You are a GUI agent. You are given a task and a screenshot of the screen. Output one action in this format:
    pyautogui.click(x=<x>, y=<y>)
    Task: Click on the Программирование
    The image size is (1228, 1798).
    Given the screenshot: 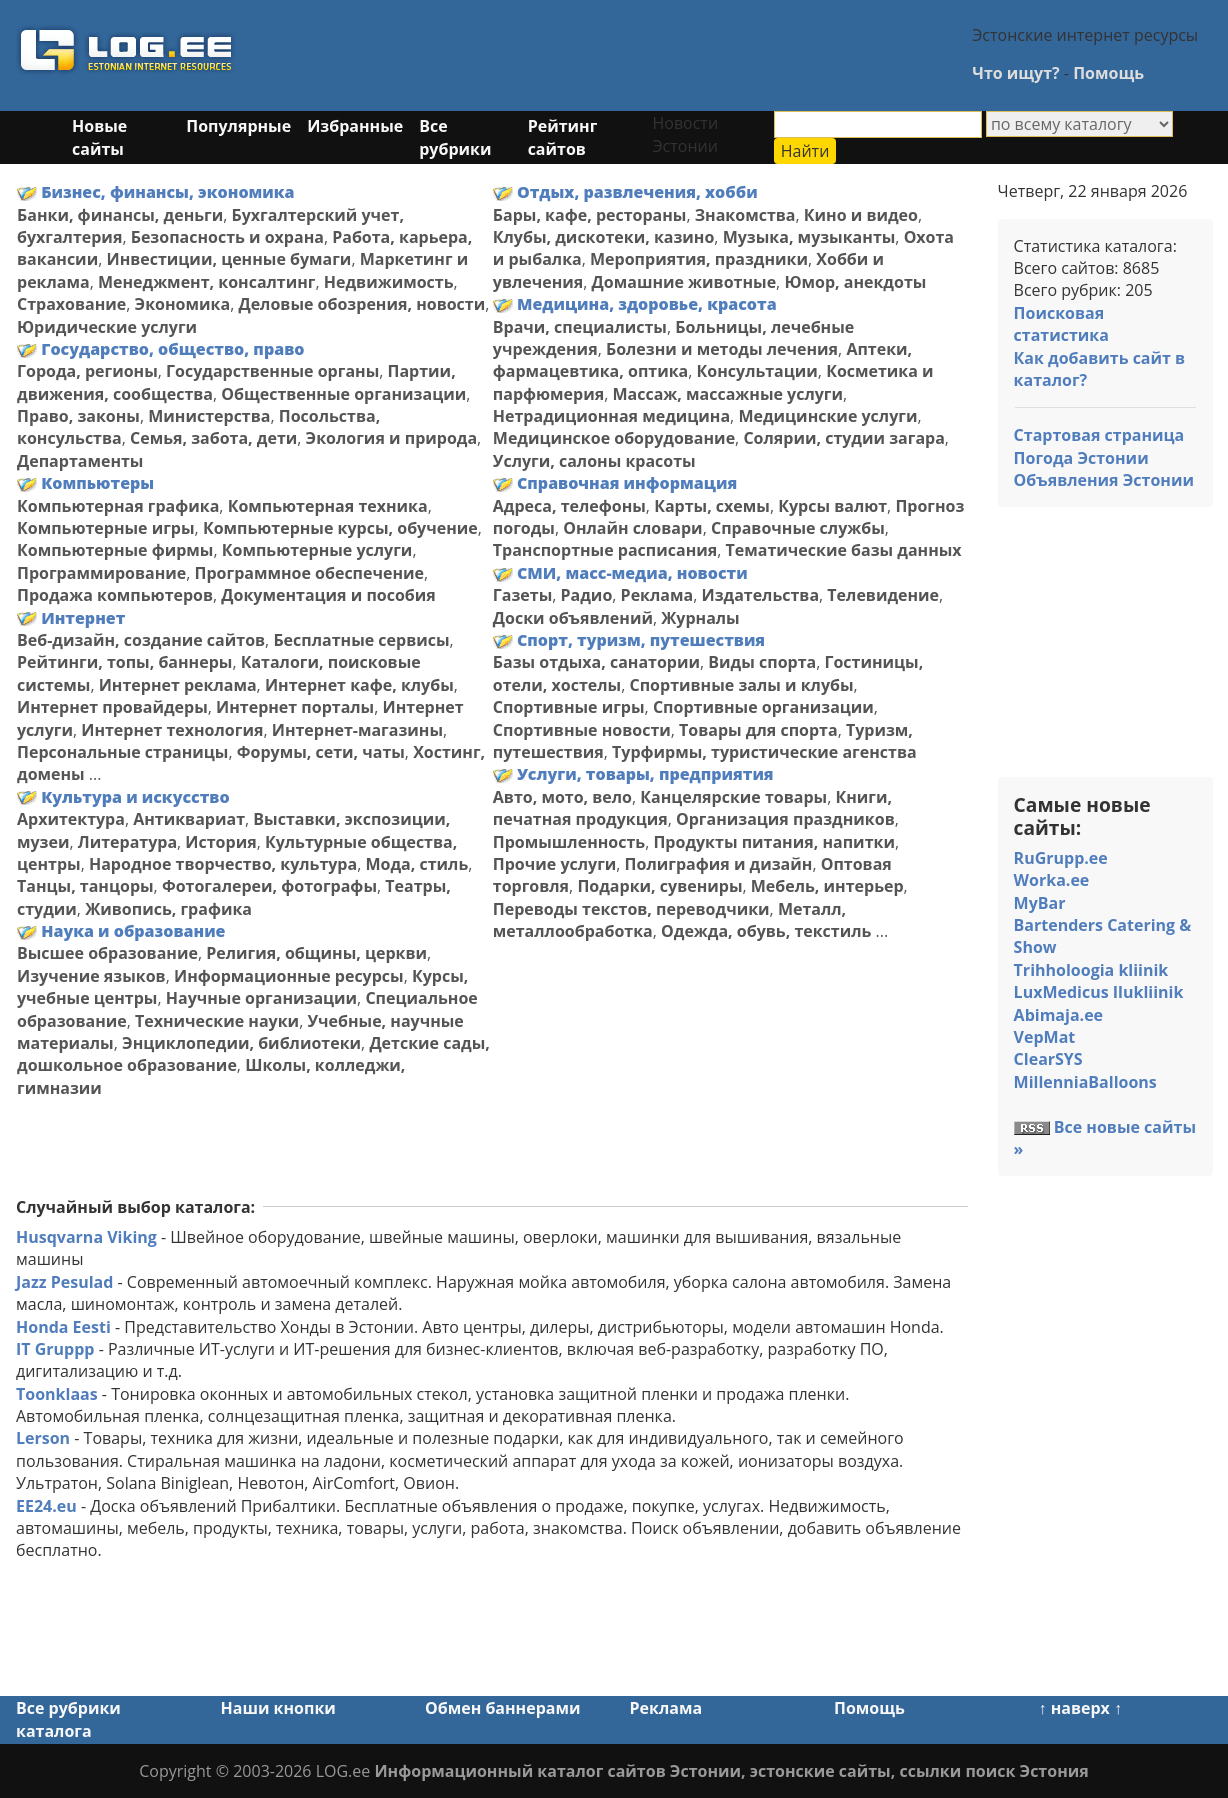 What is the action you would take?
    pyautogui.click(x=101, y=573)
    